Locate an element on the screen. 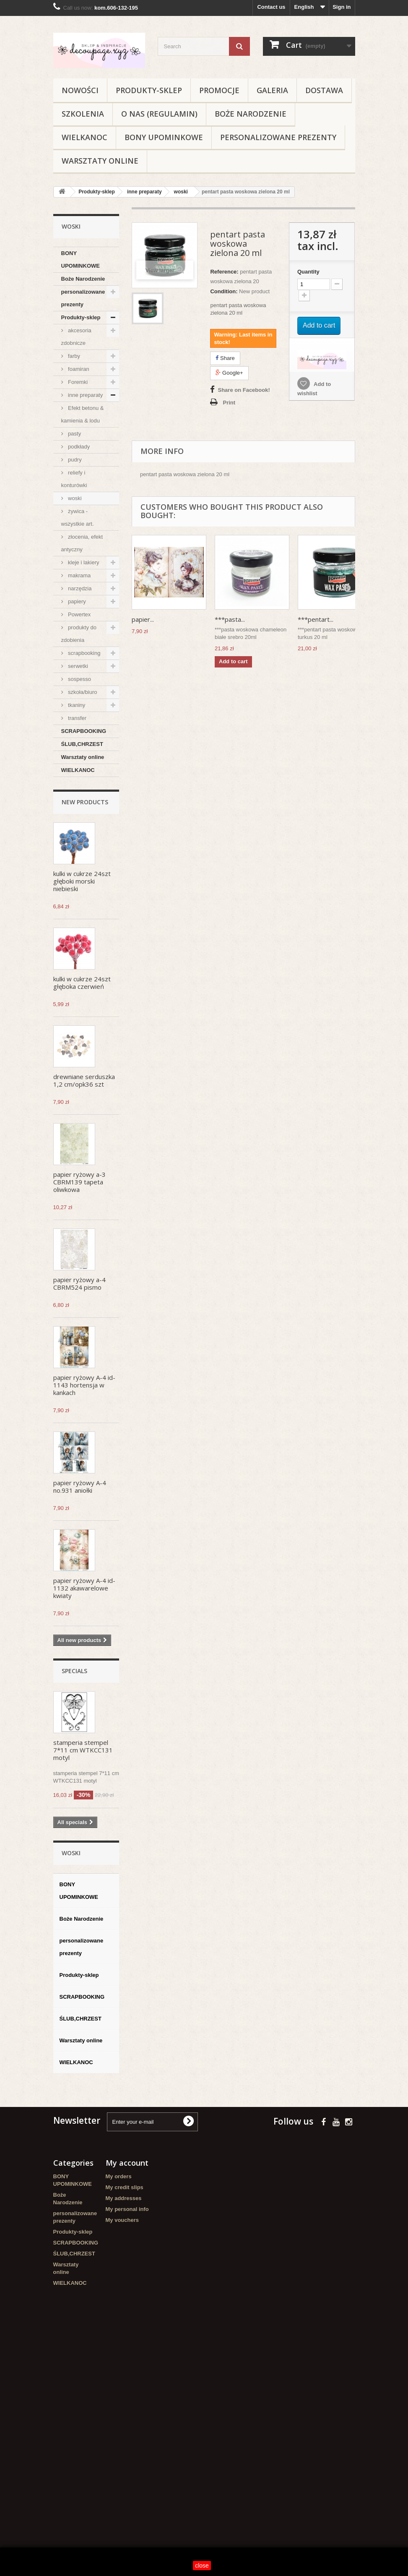  farby is located at coordinates (74, 356).